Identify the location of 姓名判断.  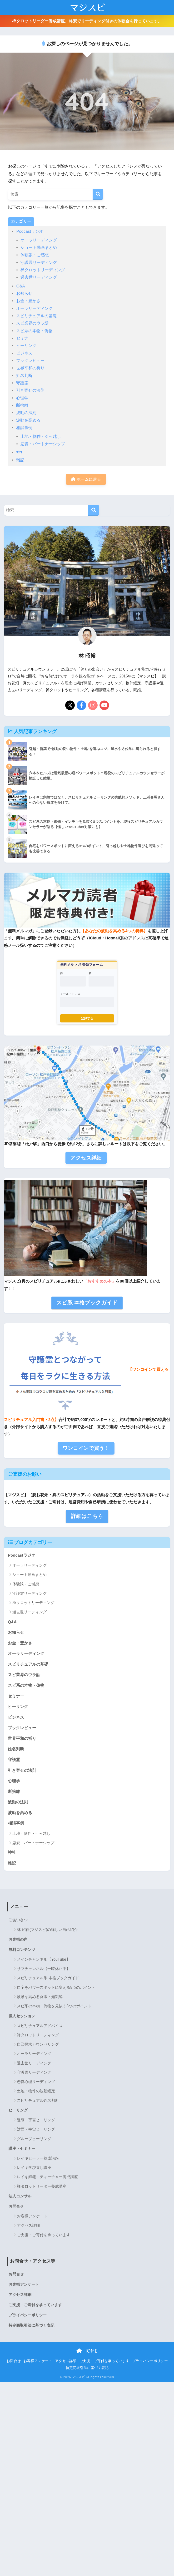
(24, 375).